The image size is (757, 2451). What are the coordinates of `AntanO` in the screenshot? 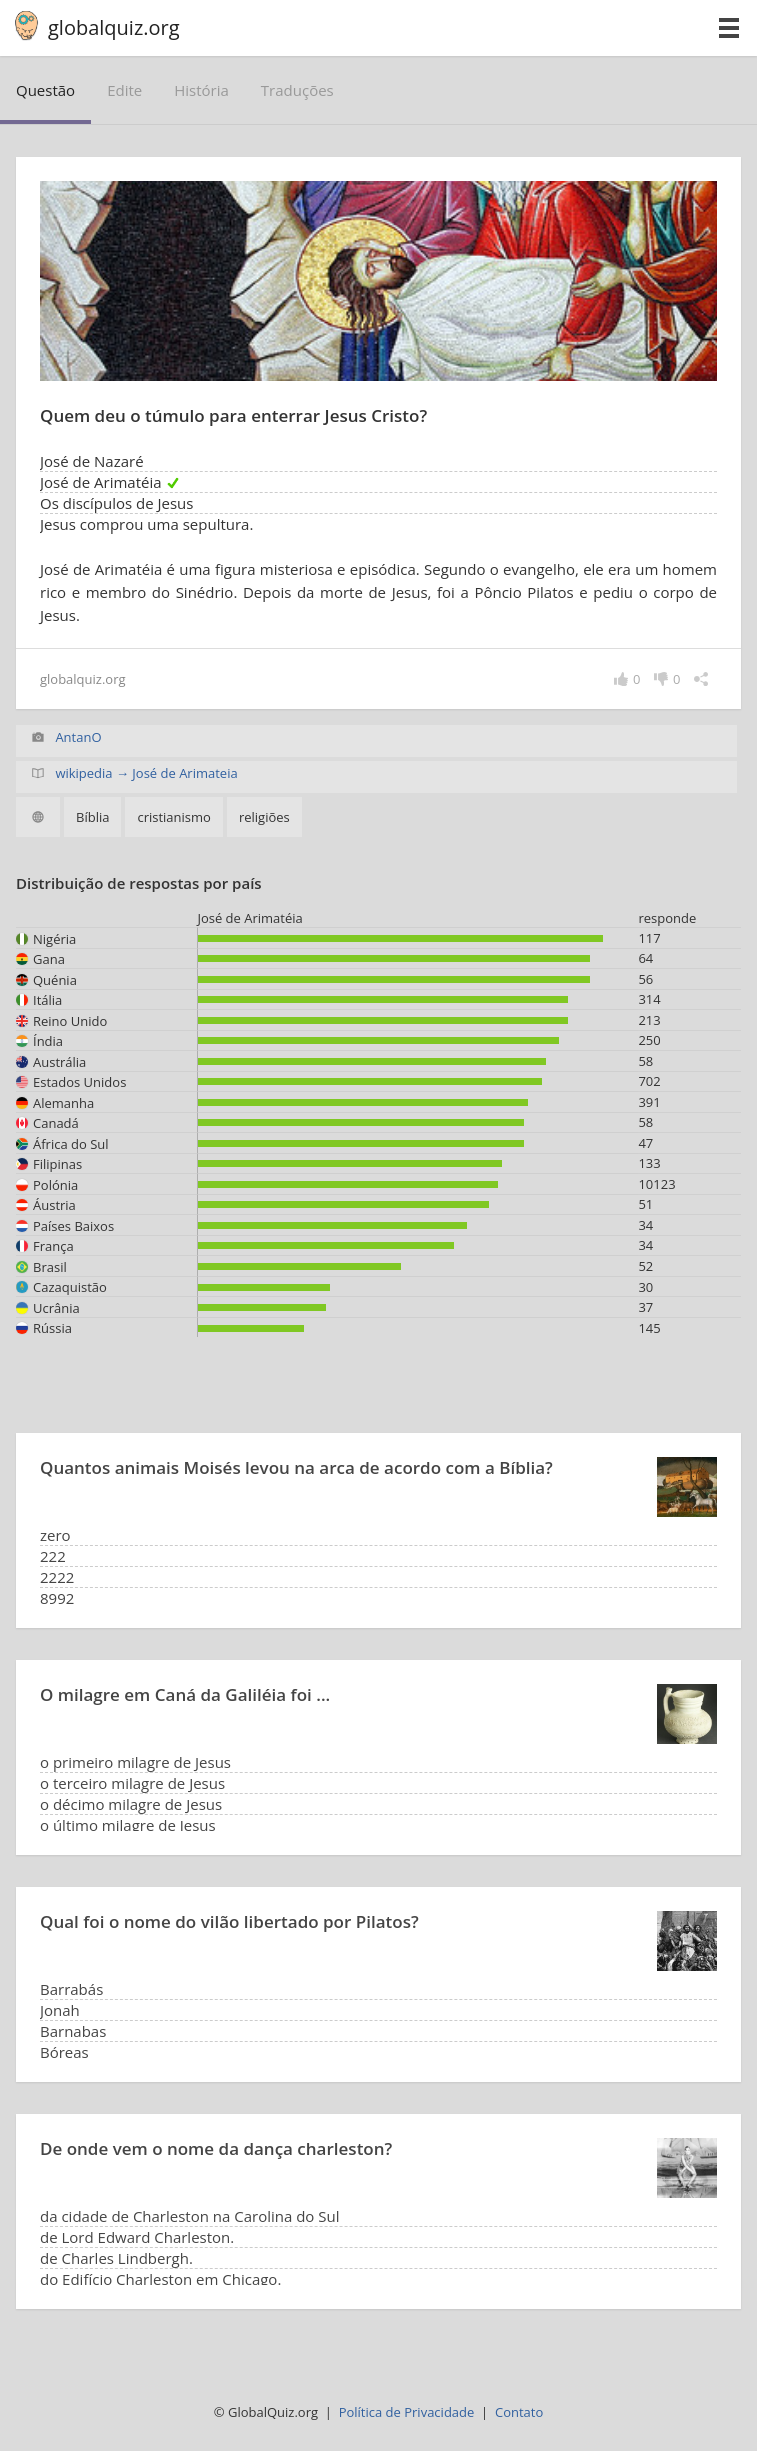 It's located at (78, 737).